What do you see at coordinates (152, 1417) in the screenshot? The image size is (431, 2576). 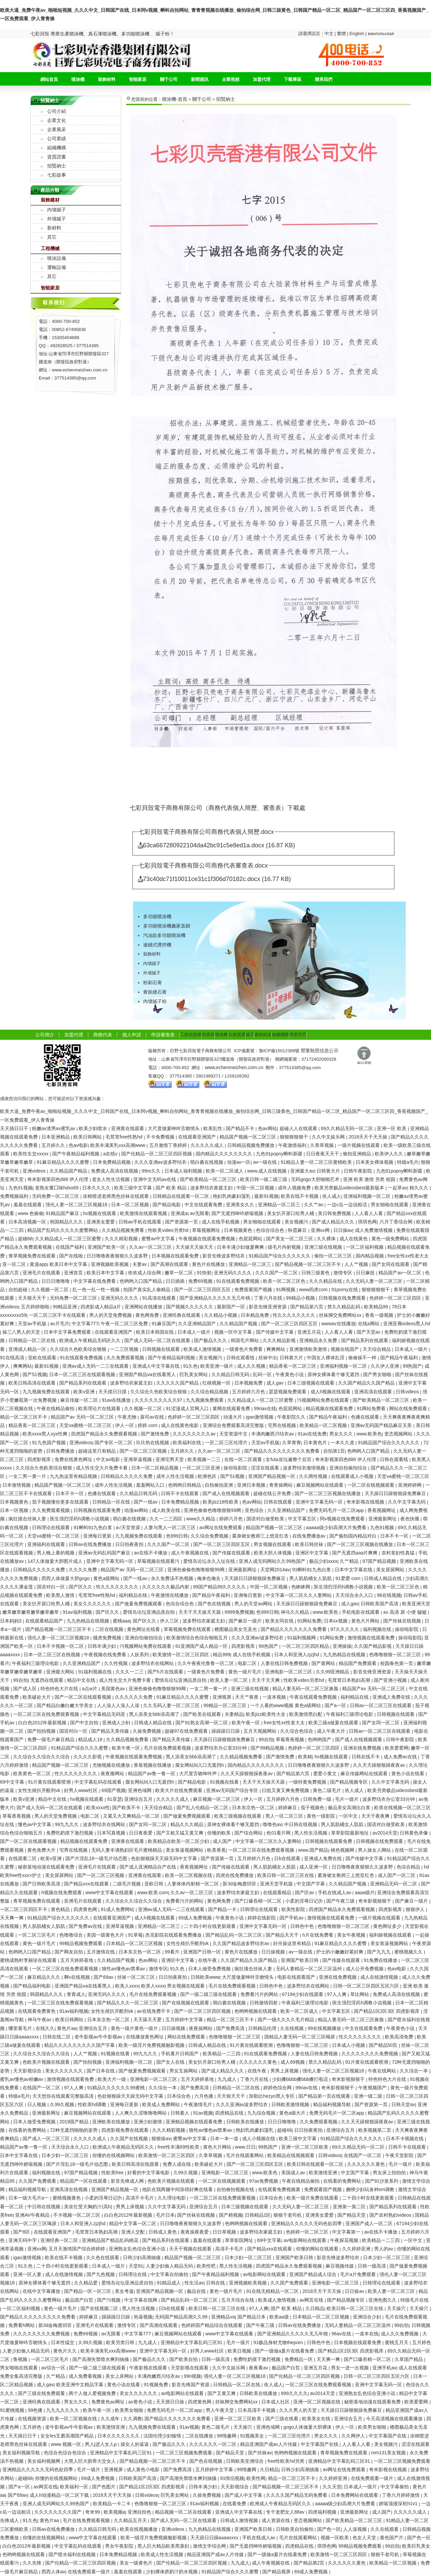 I see `葵司av在线` at bounding box center [152, 1417].